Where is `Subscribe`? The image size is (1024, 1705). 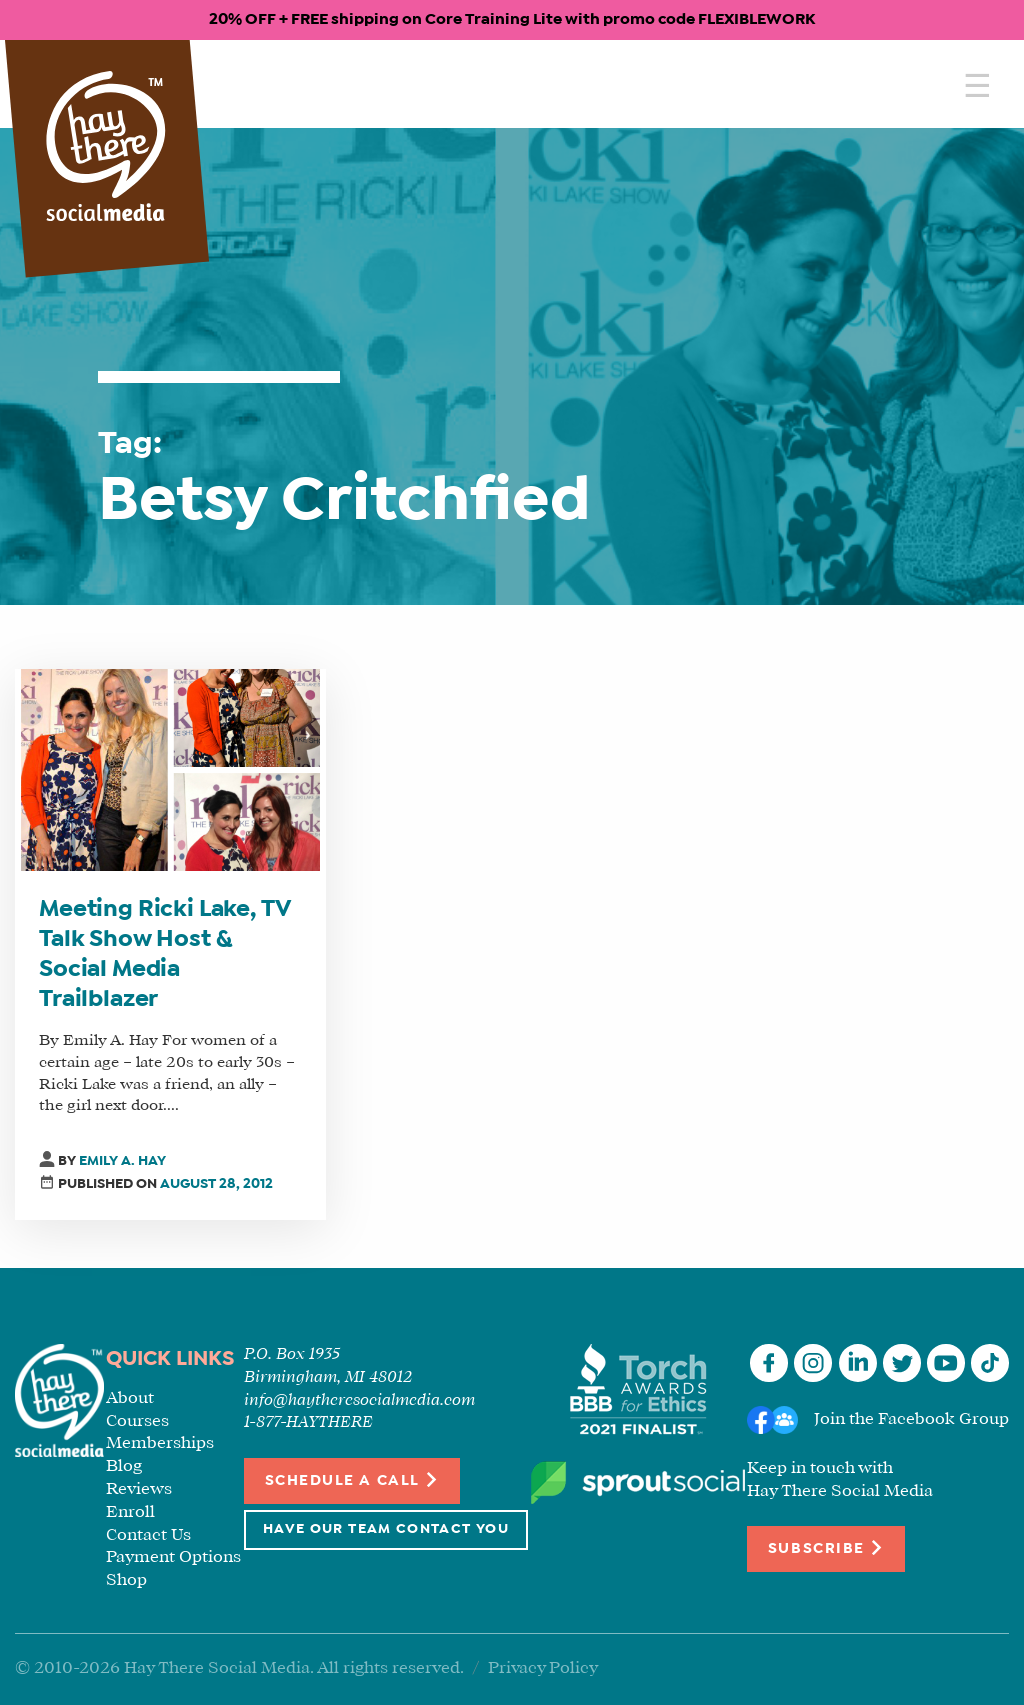
Subscribe is located at coordinates (826, 1547).